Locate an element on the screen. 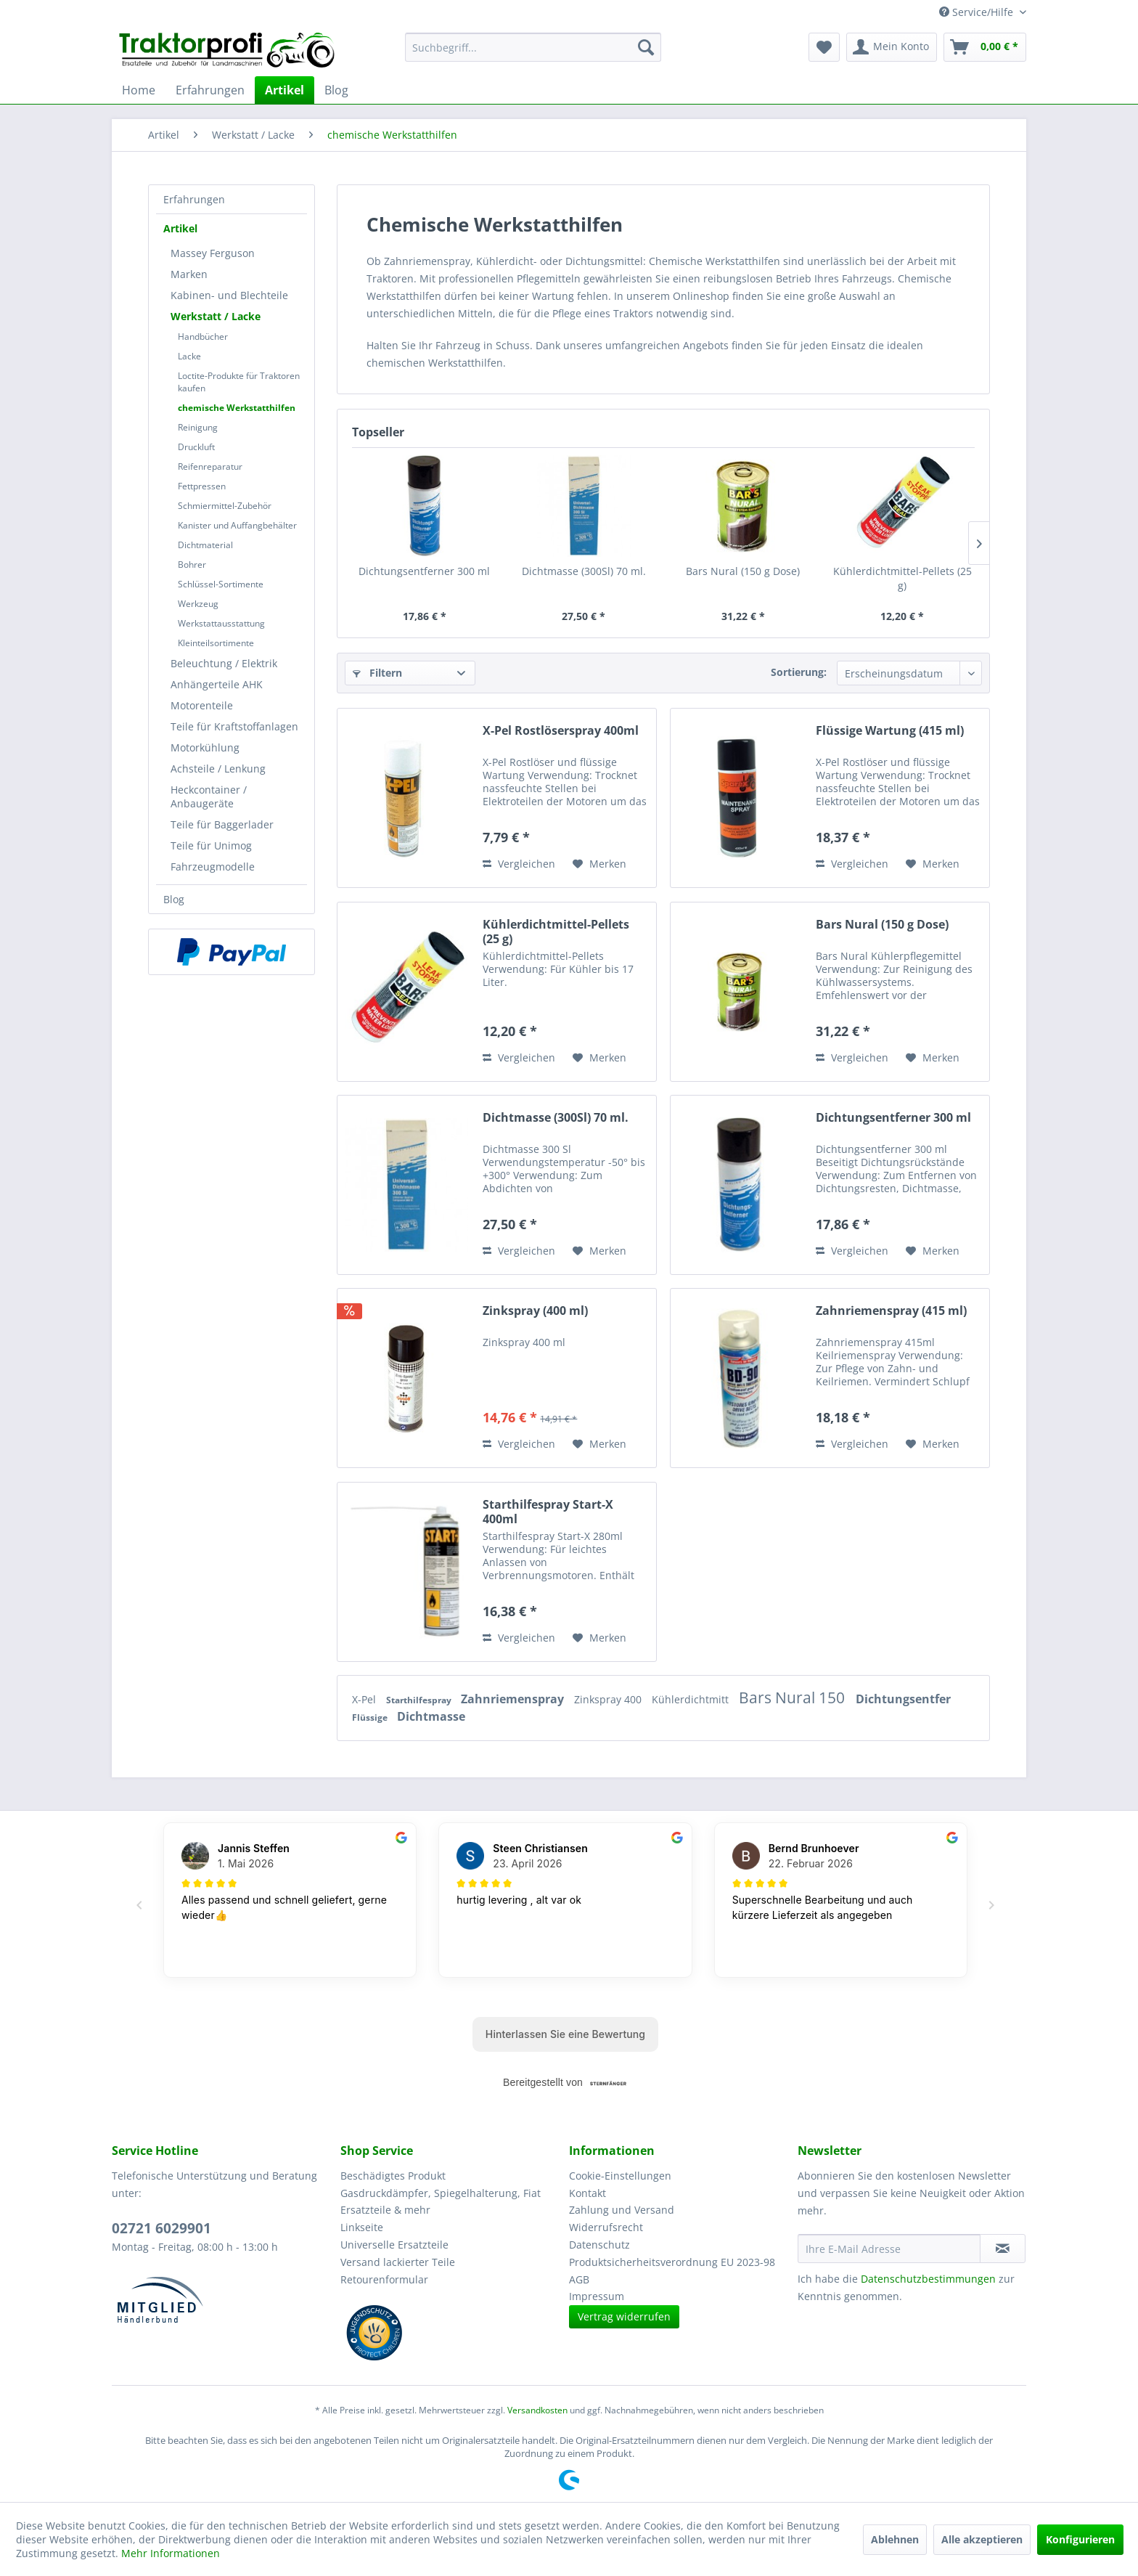 The width and height of the screenshot is (1138, 2576). Schmiermittel-Zubehör is located at coordinates (224, 506).